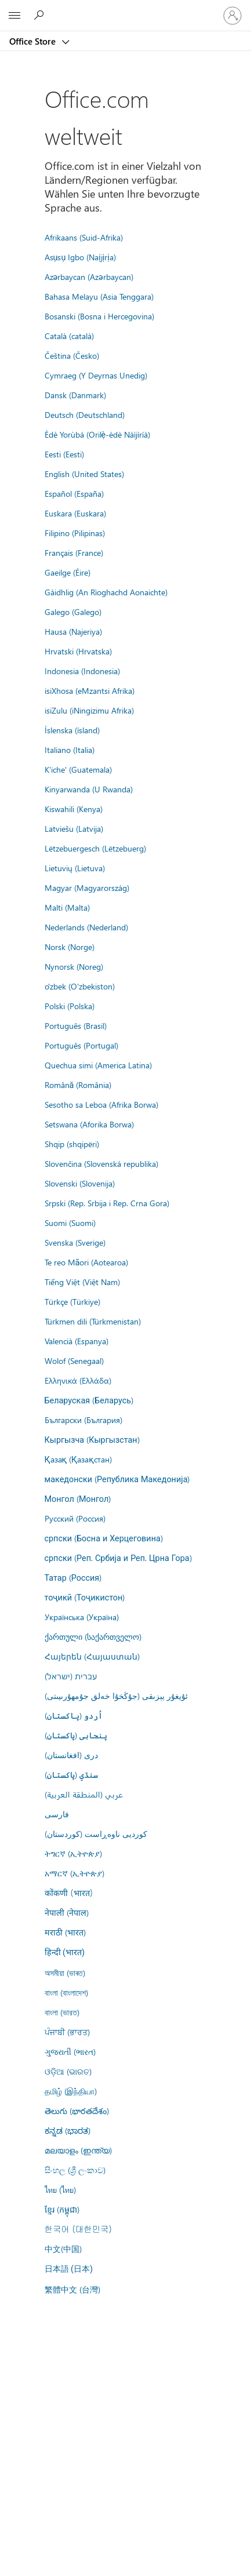  Describe the element at coordinates (67, 1912) in the screenshot. I see `नेपाली (नेपाल)` at that location.